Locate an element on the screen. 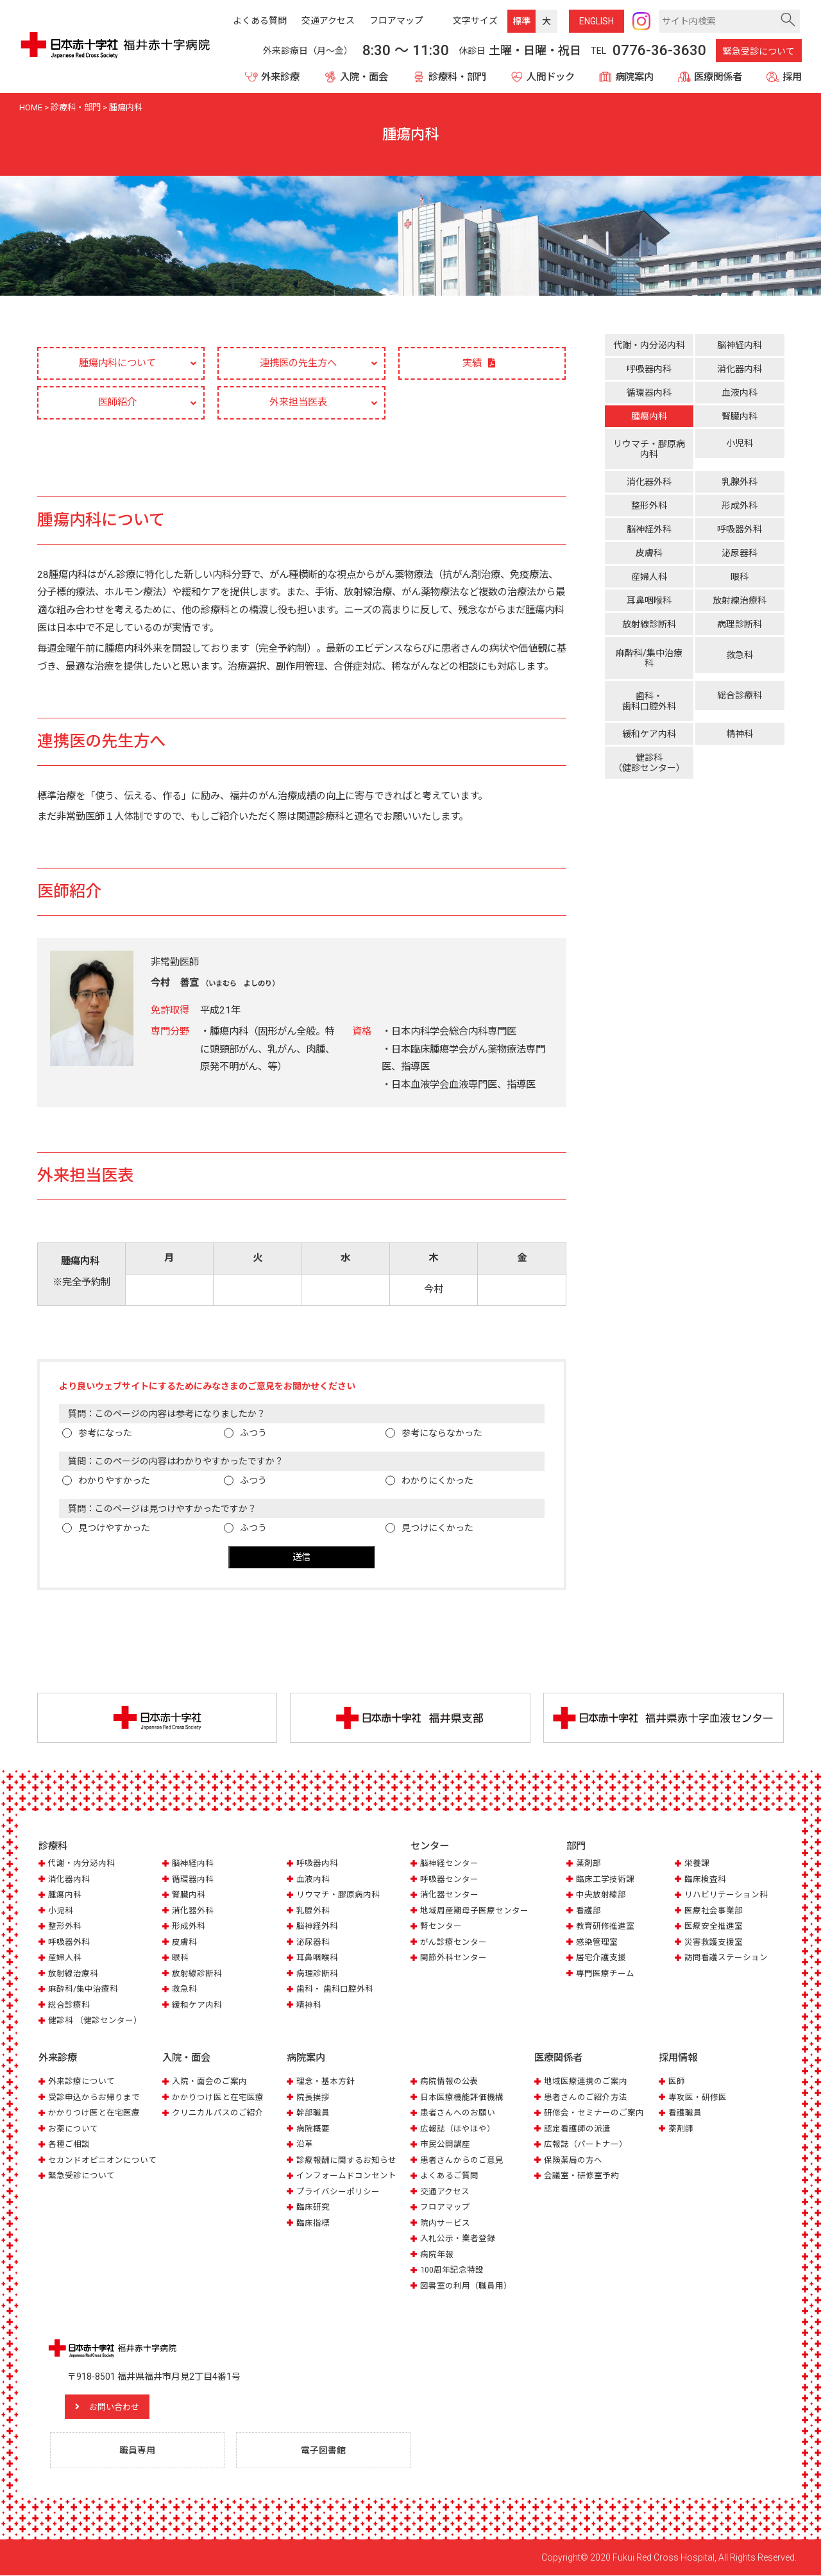  参考になった is located at coordinates (105, 1433).